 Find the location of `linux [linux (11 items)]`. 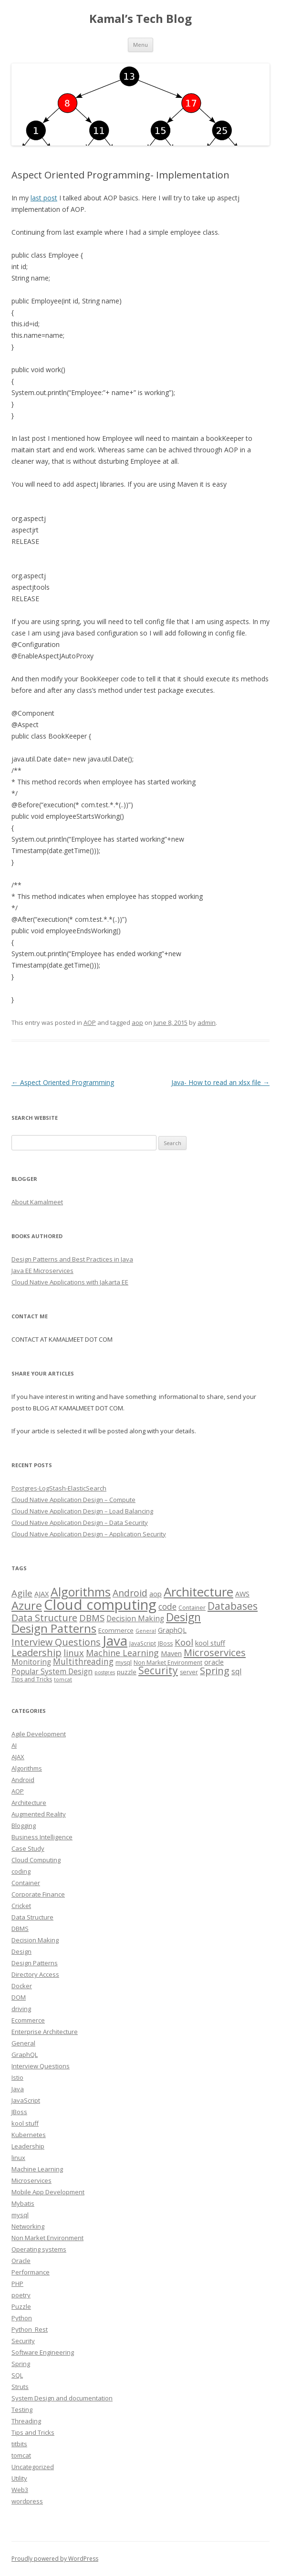

linux [linux (11 items)] is located at coordinates (73, 1652).